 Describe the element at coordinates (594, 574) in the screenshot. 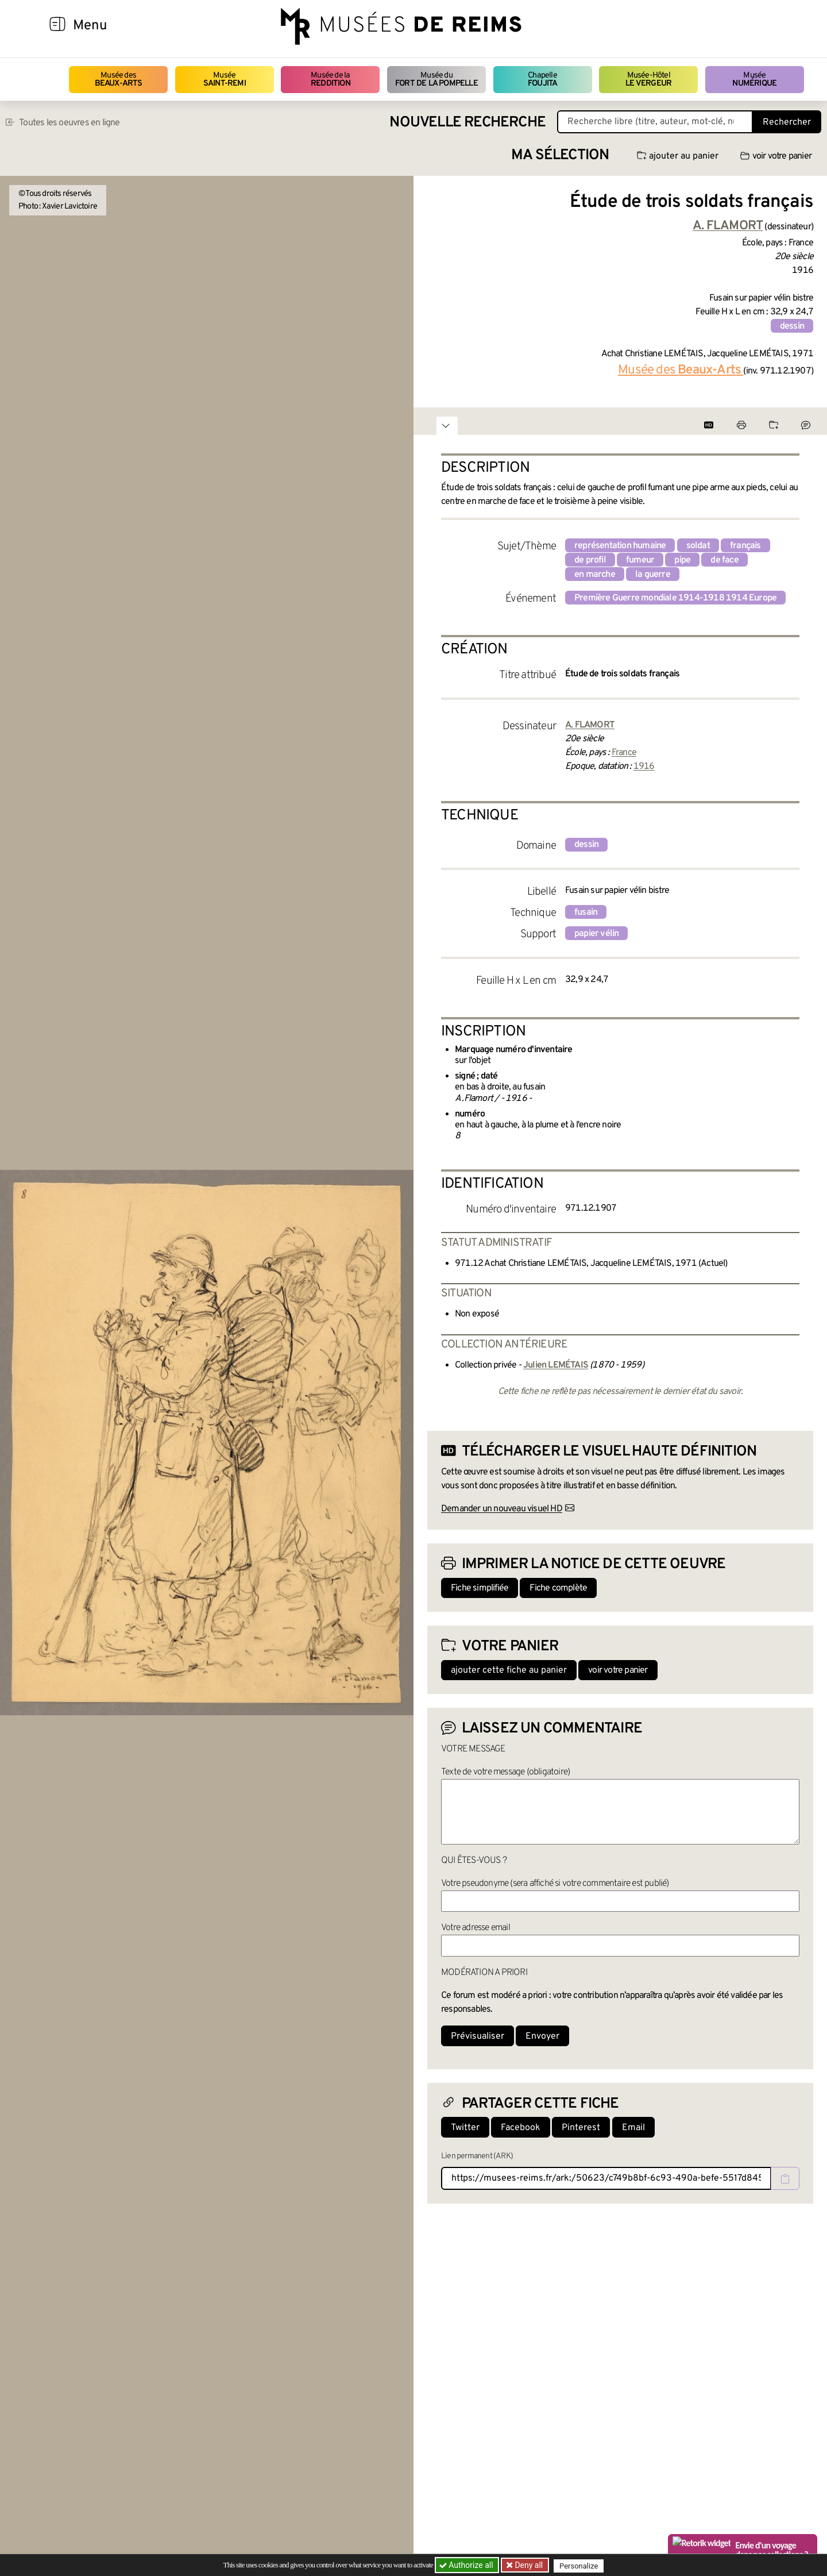

I see `en marche` at that location.